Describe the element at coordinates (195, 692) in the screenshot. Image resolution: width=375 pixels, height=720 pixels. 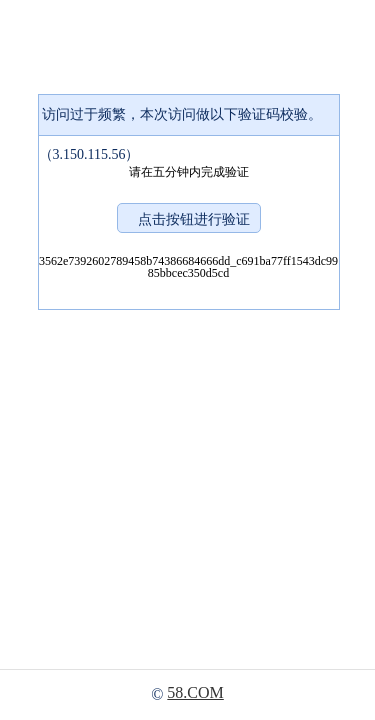
I see `58.COM` at that location.